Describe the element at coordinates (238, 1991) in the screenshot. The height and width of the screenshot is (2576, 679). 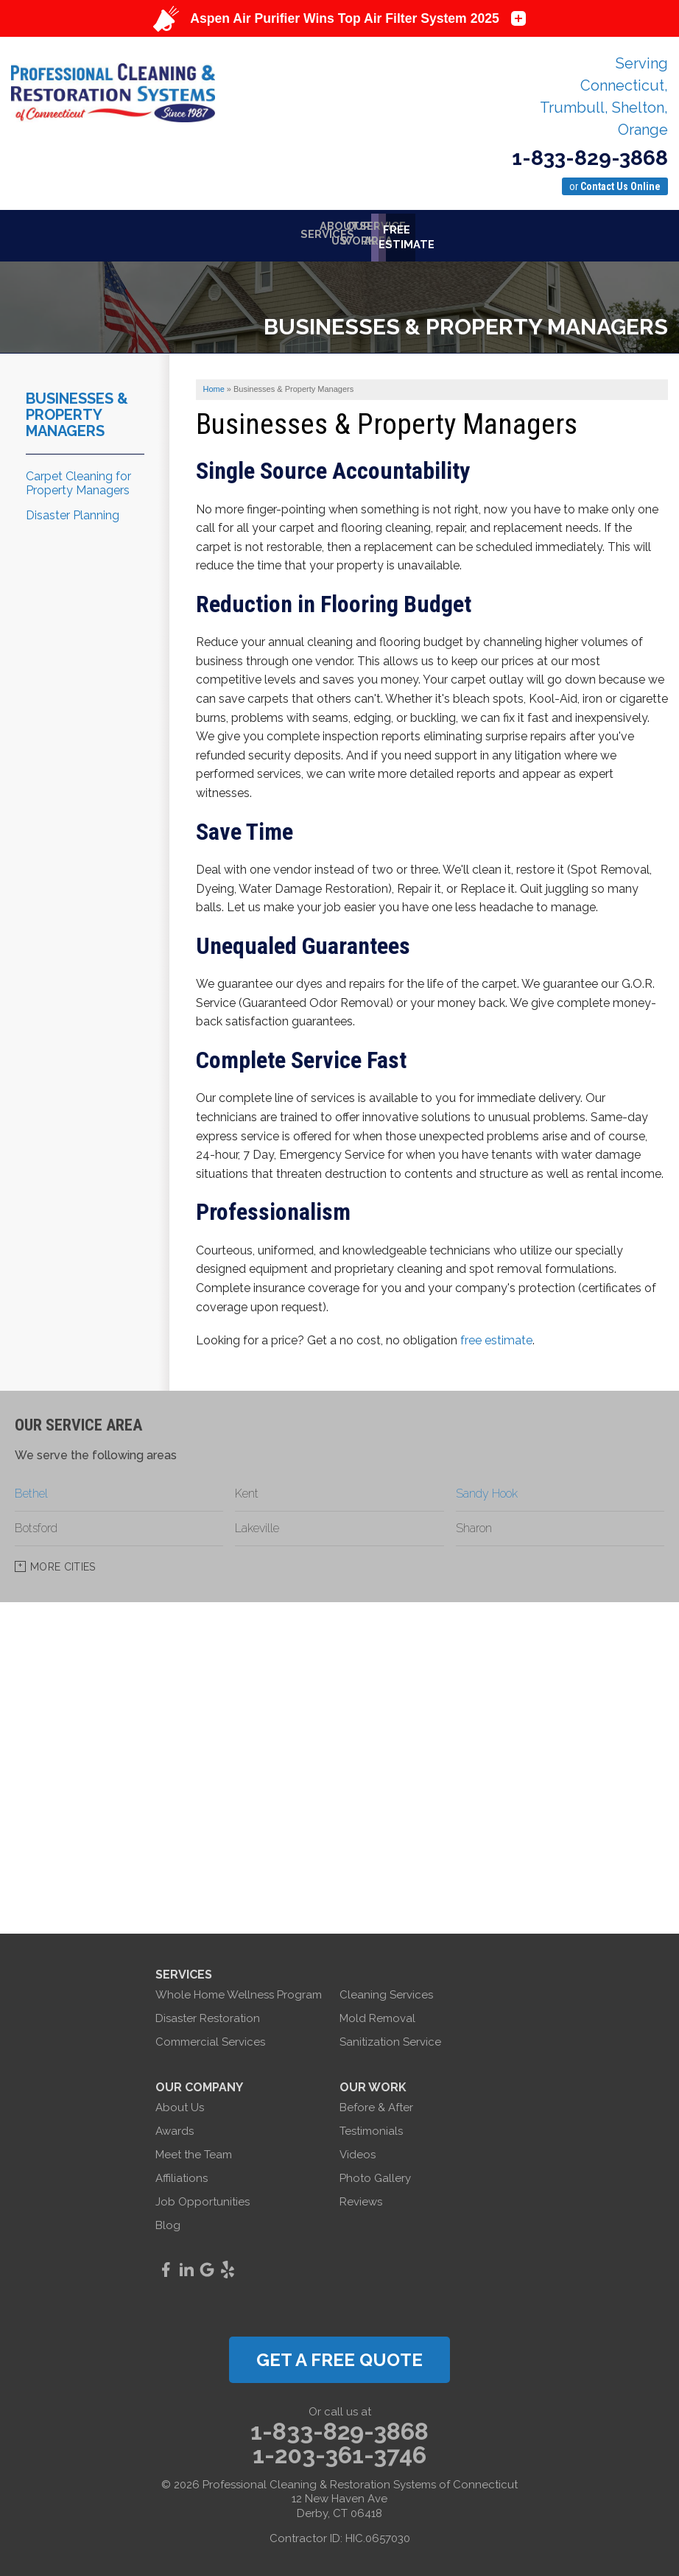
I see `Whole Home Wellness Program` at that location.